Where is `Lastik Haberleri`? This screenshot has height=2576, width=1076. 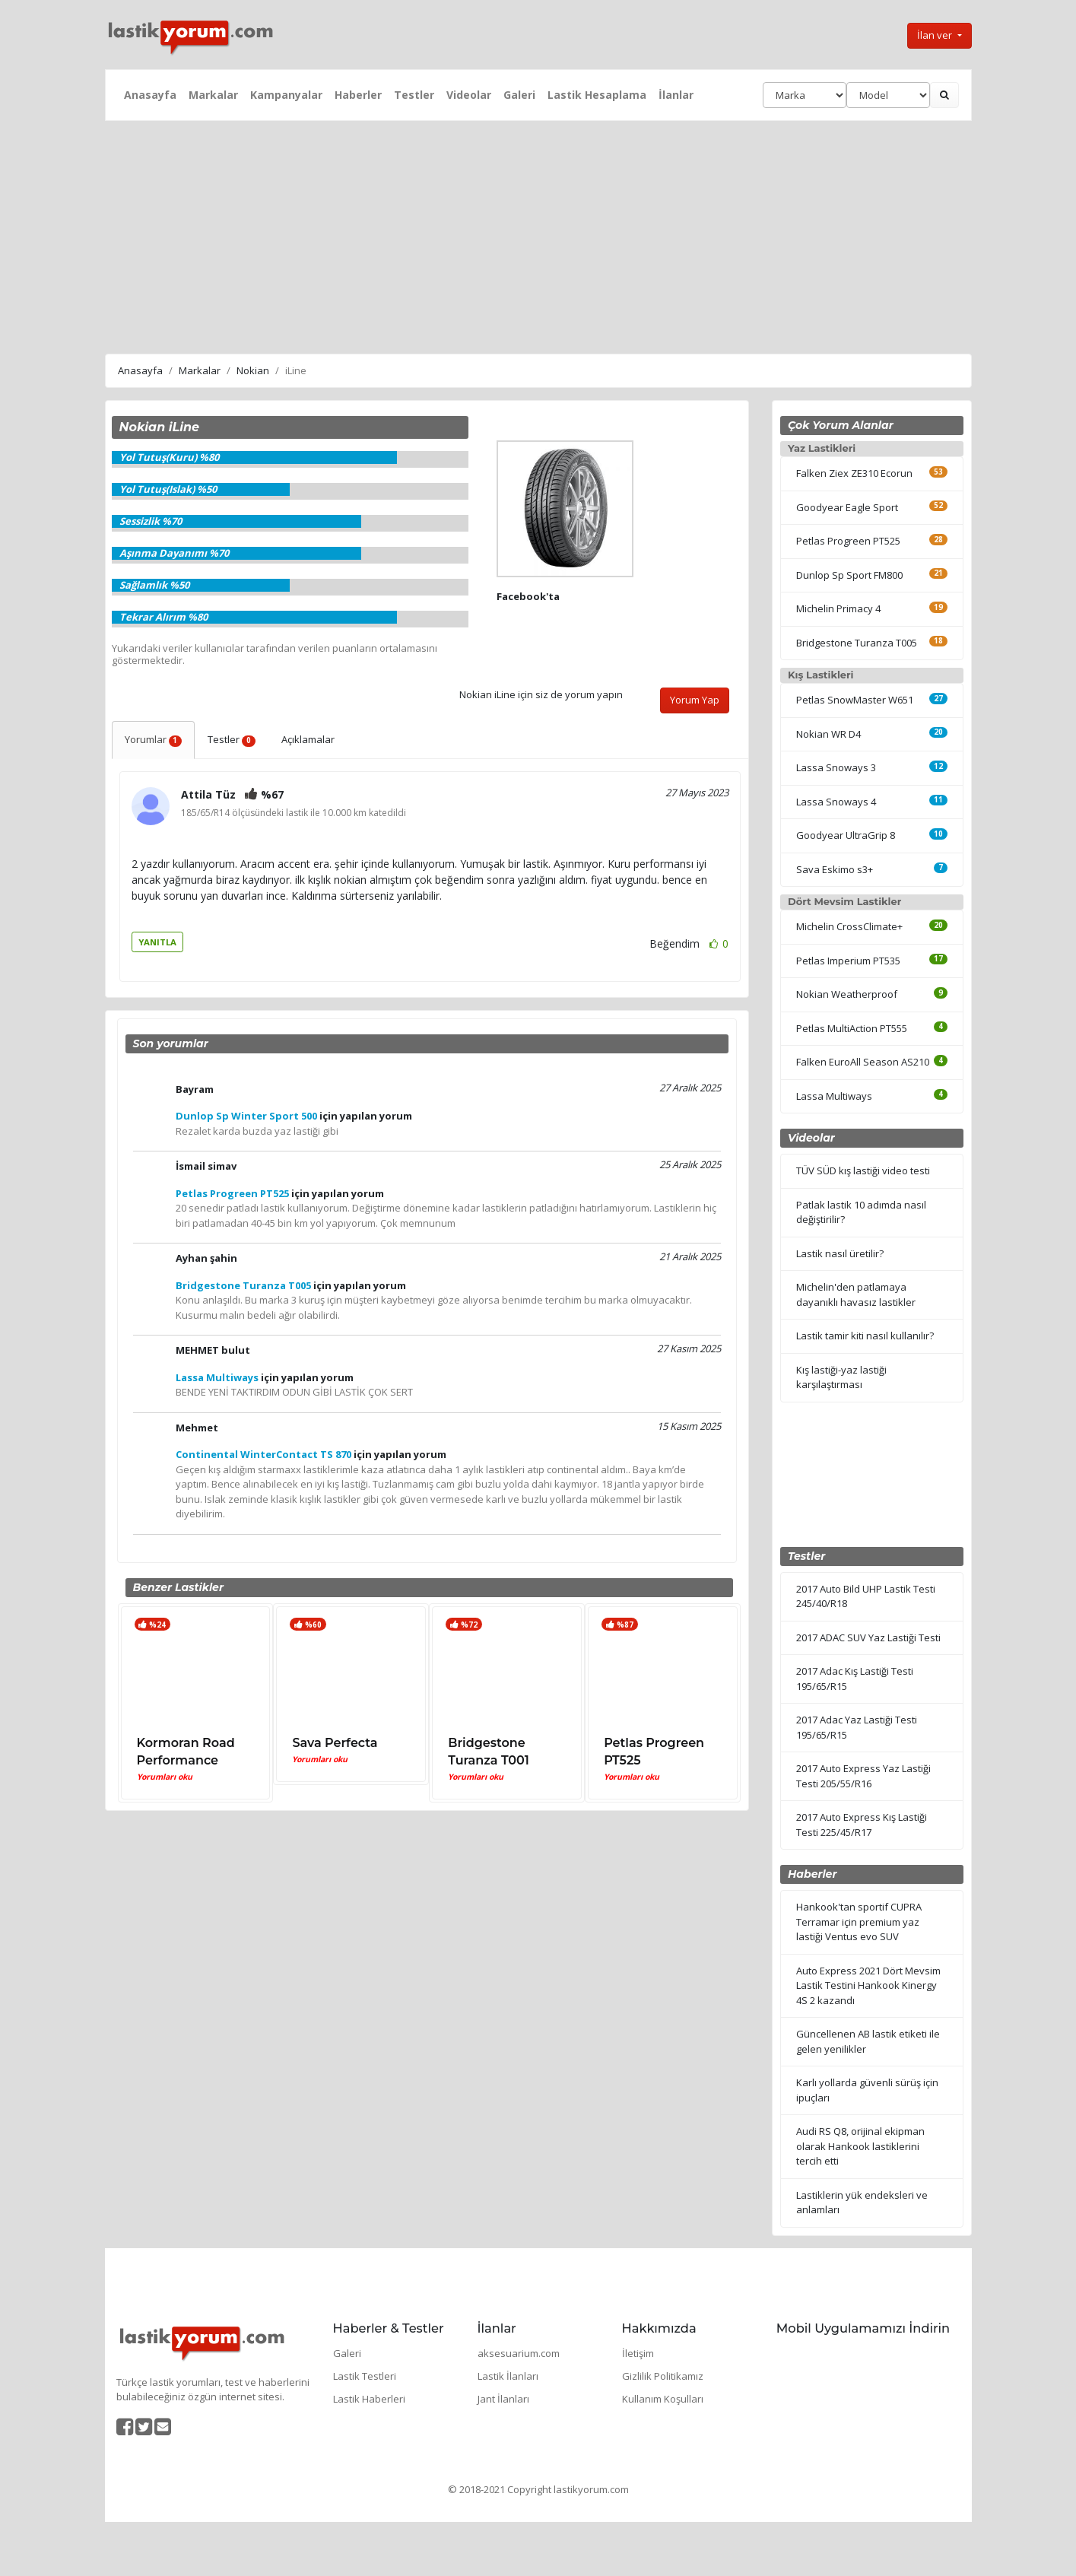
Lastik Haberleri is located at coordinates (369, 2399).